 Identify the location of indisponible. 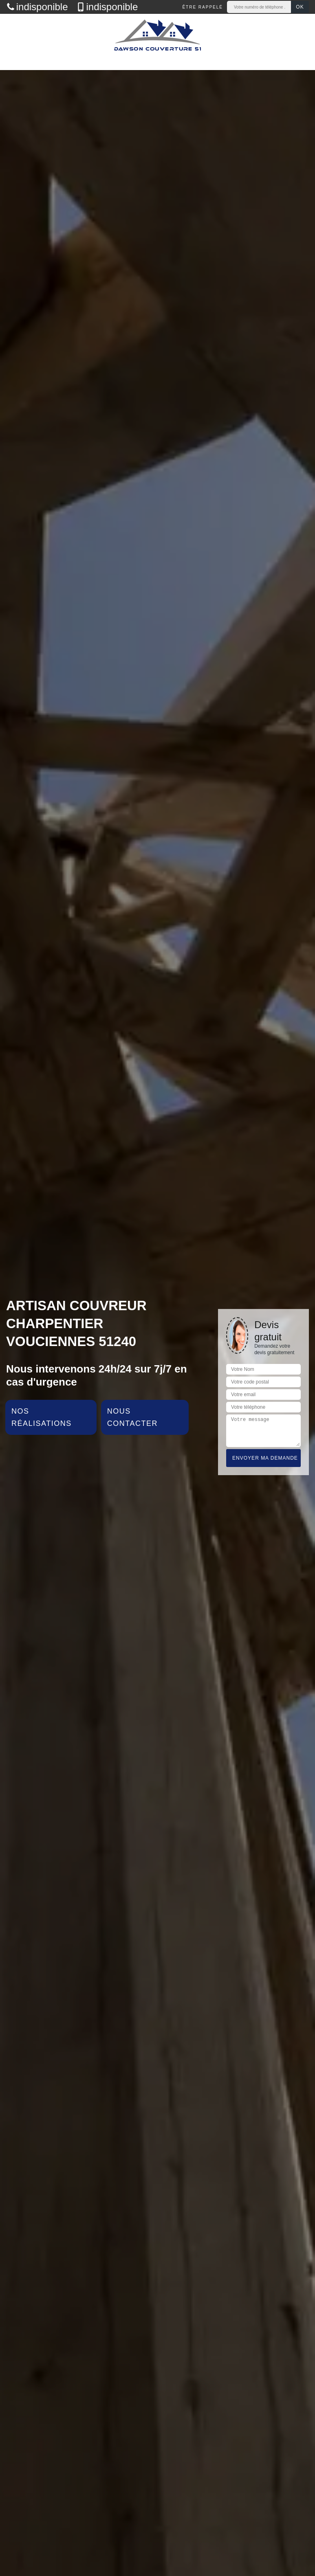
(37, 7).